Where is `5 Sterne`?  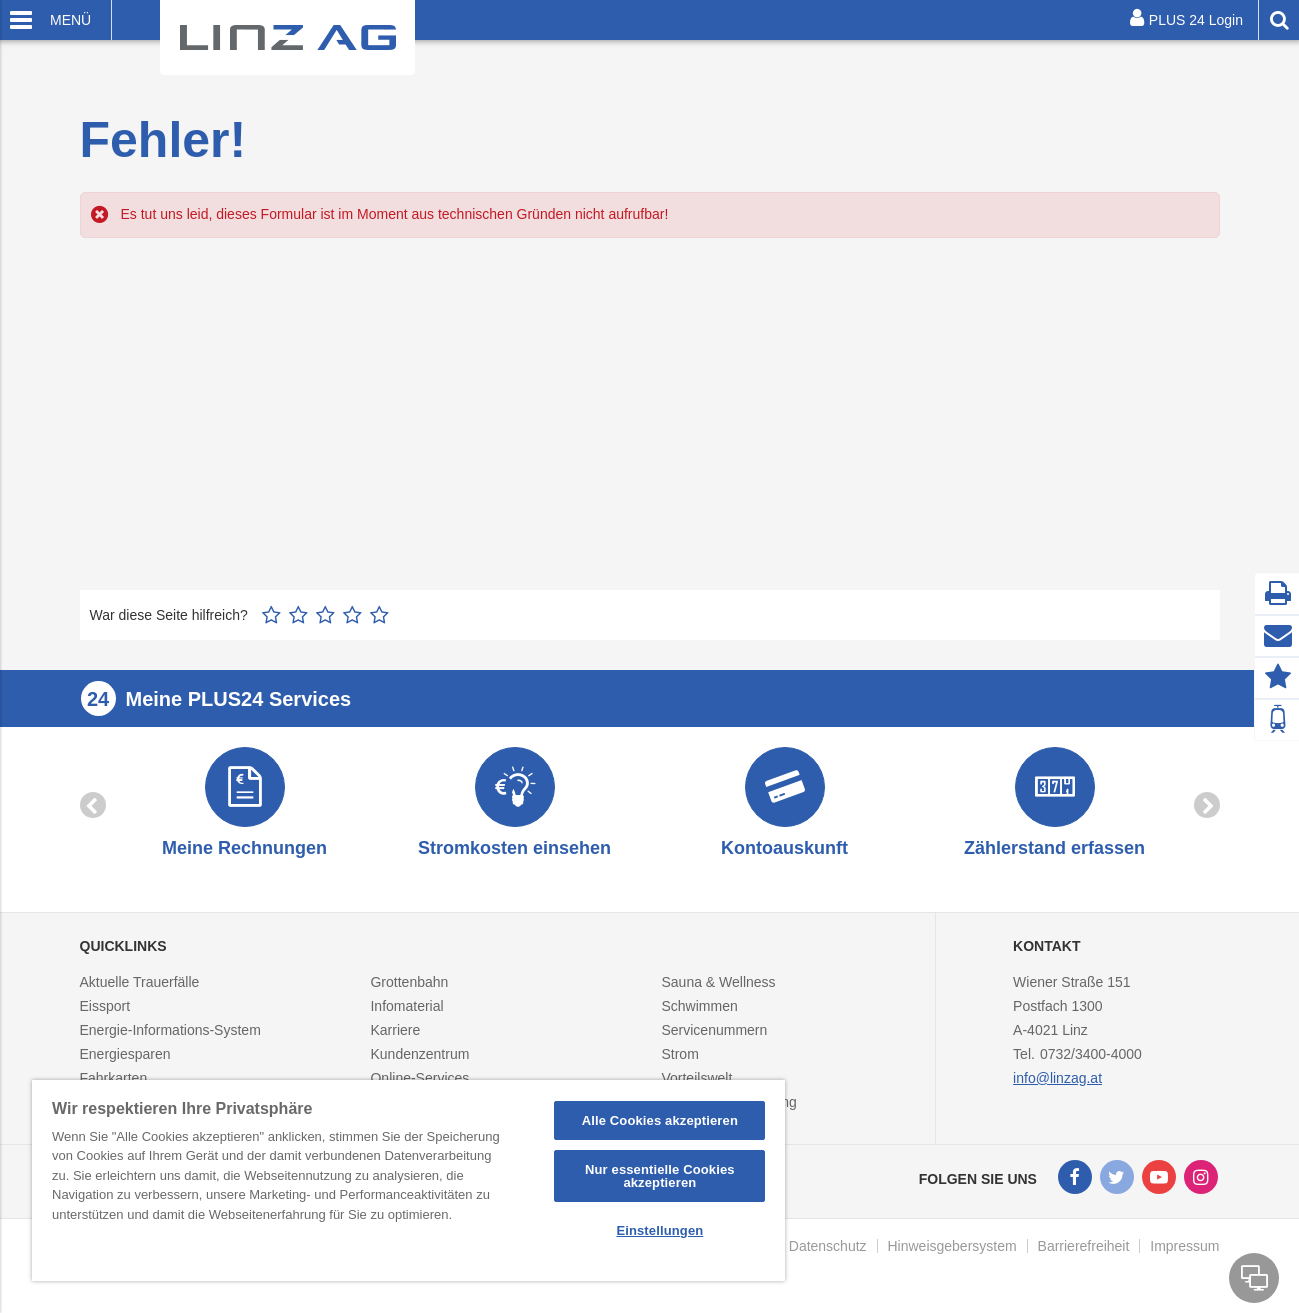 5 Sterne is located at coordinates (379, 615).